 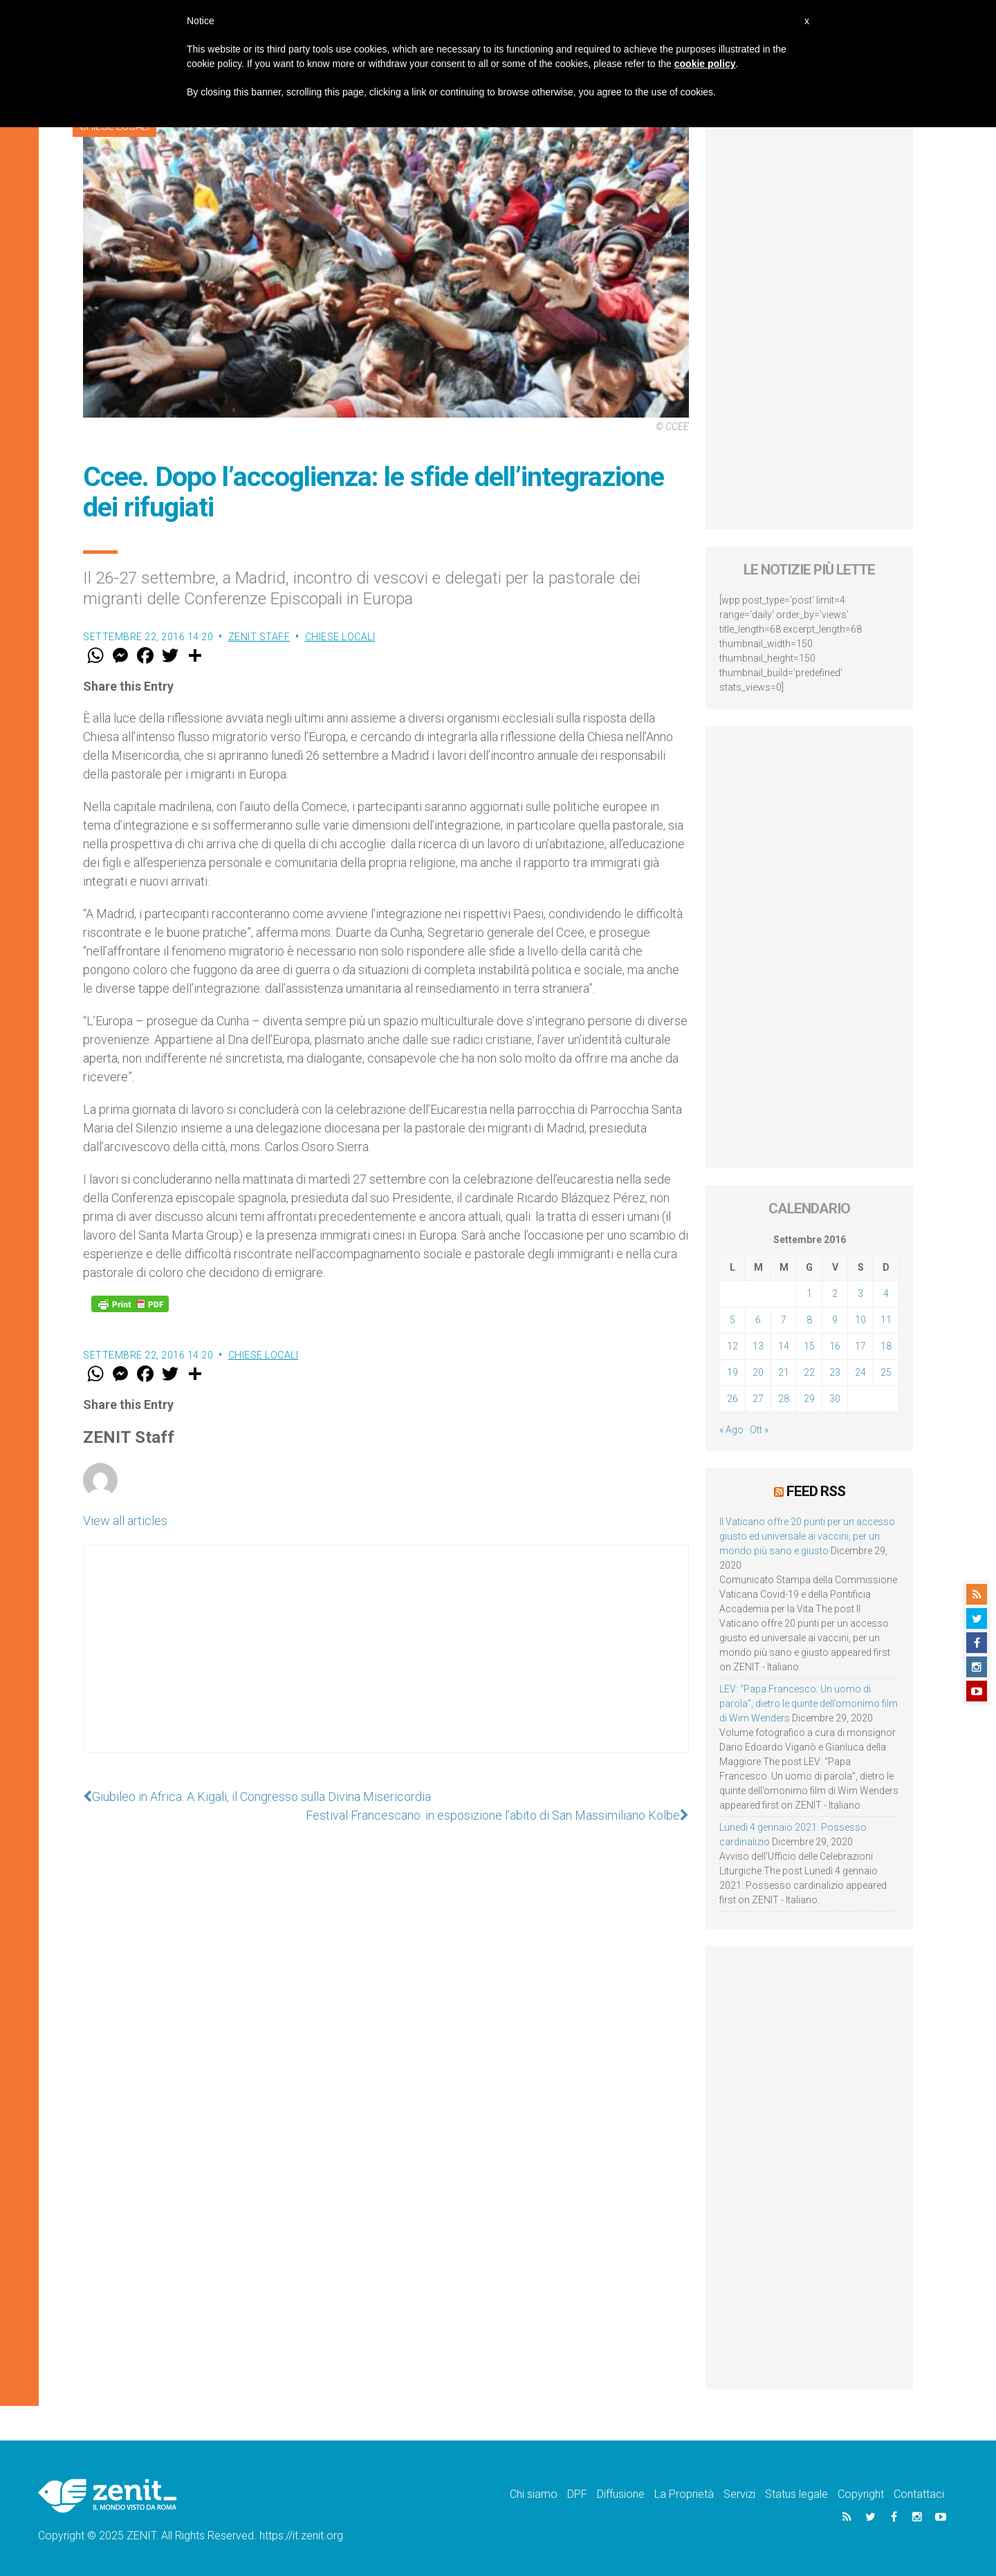 I want to click on 5 [Articoli pubblicati in 5 September 2016], so click(x=732, y=1319).